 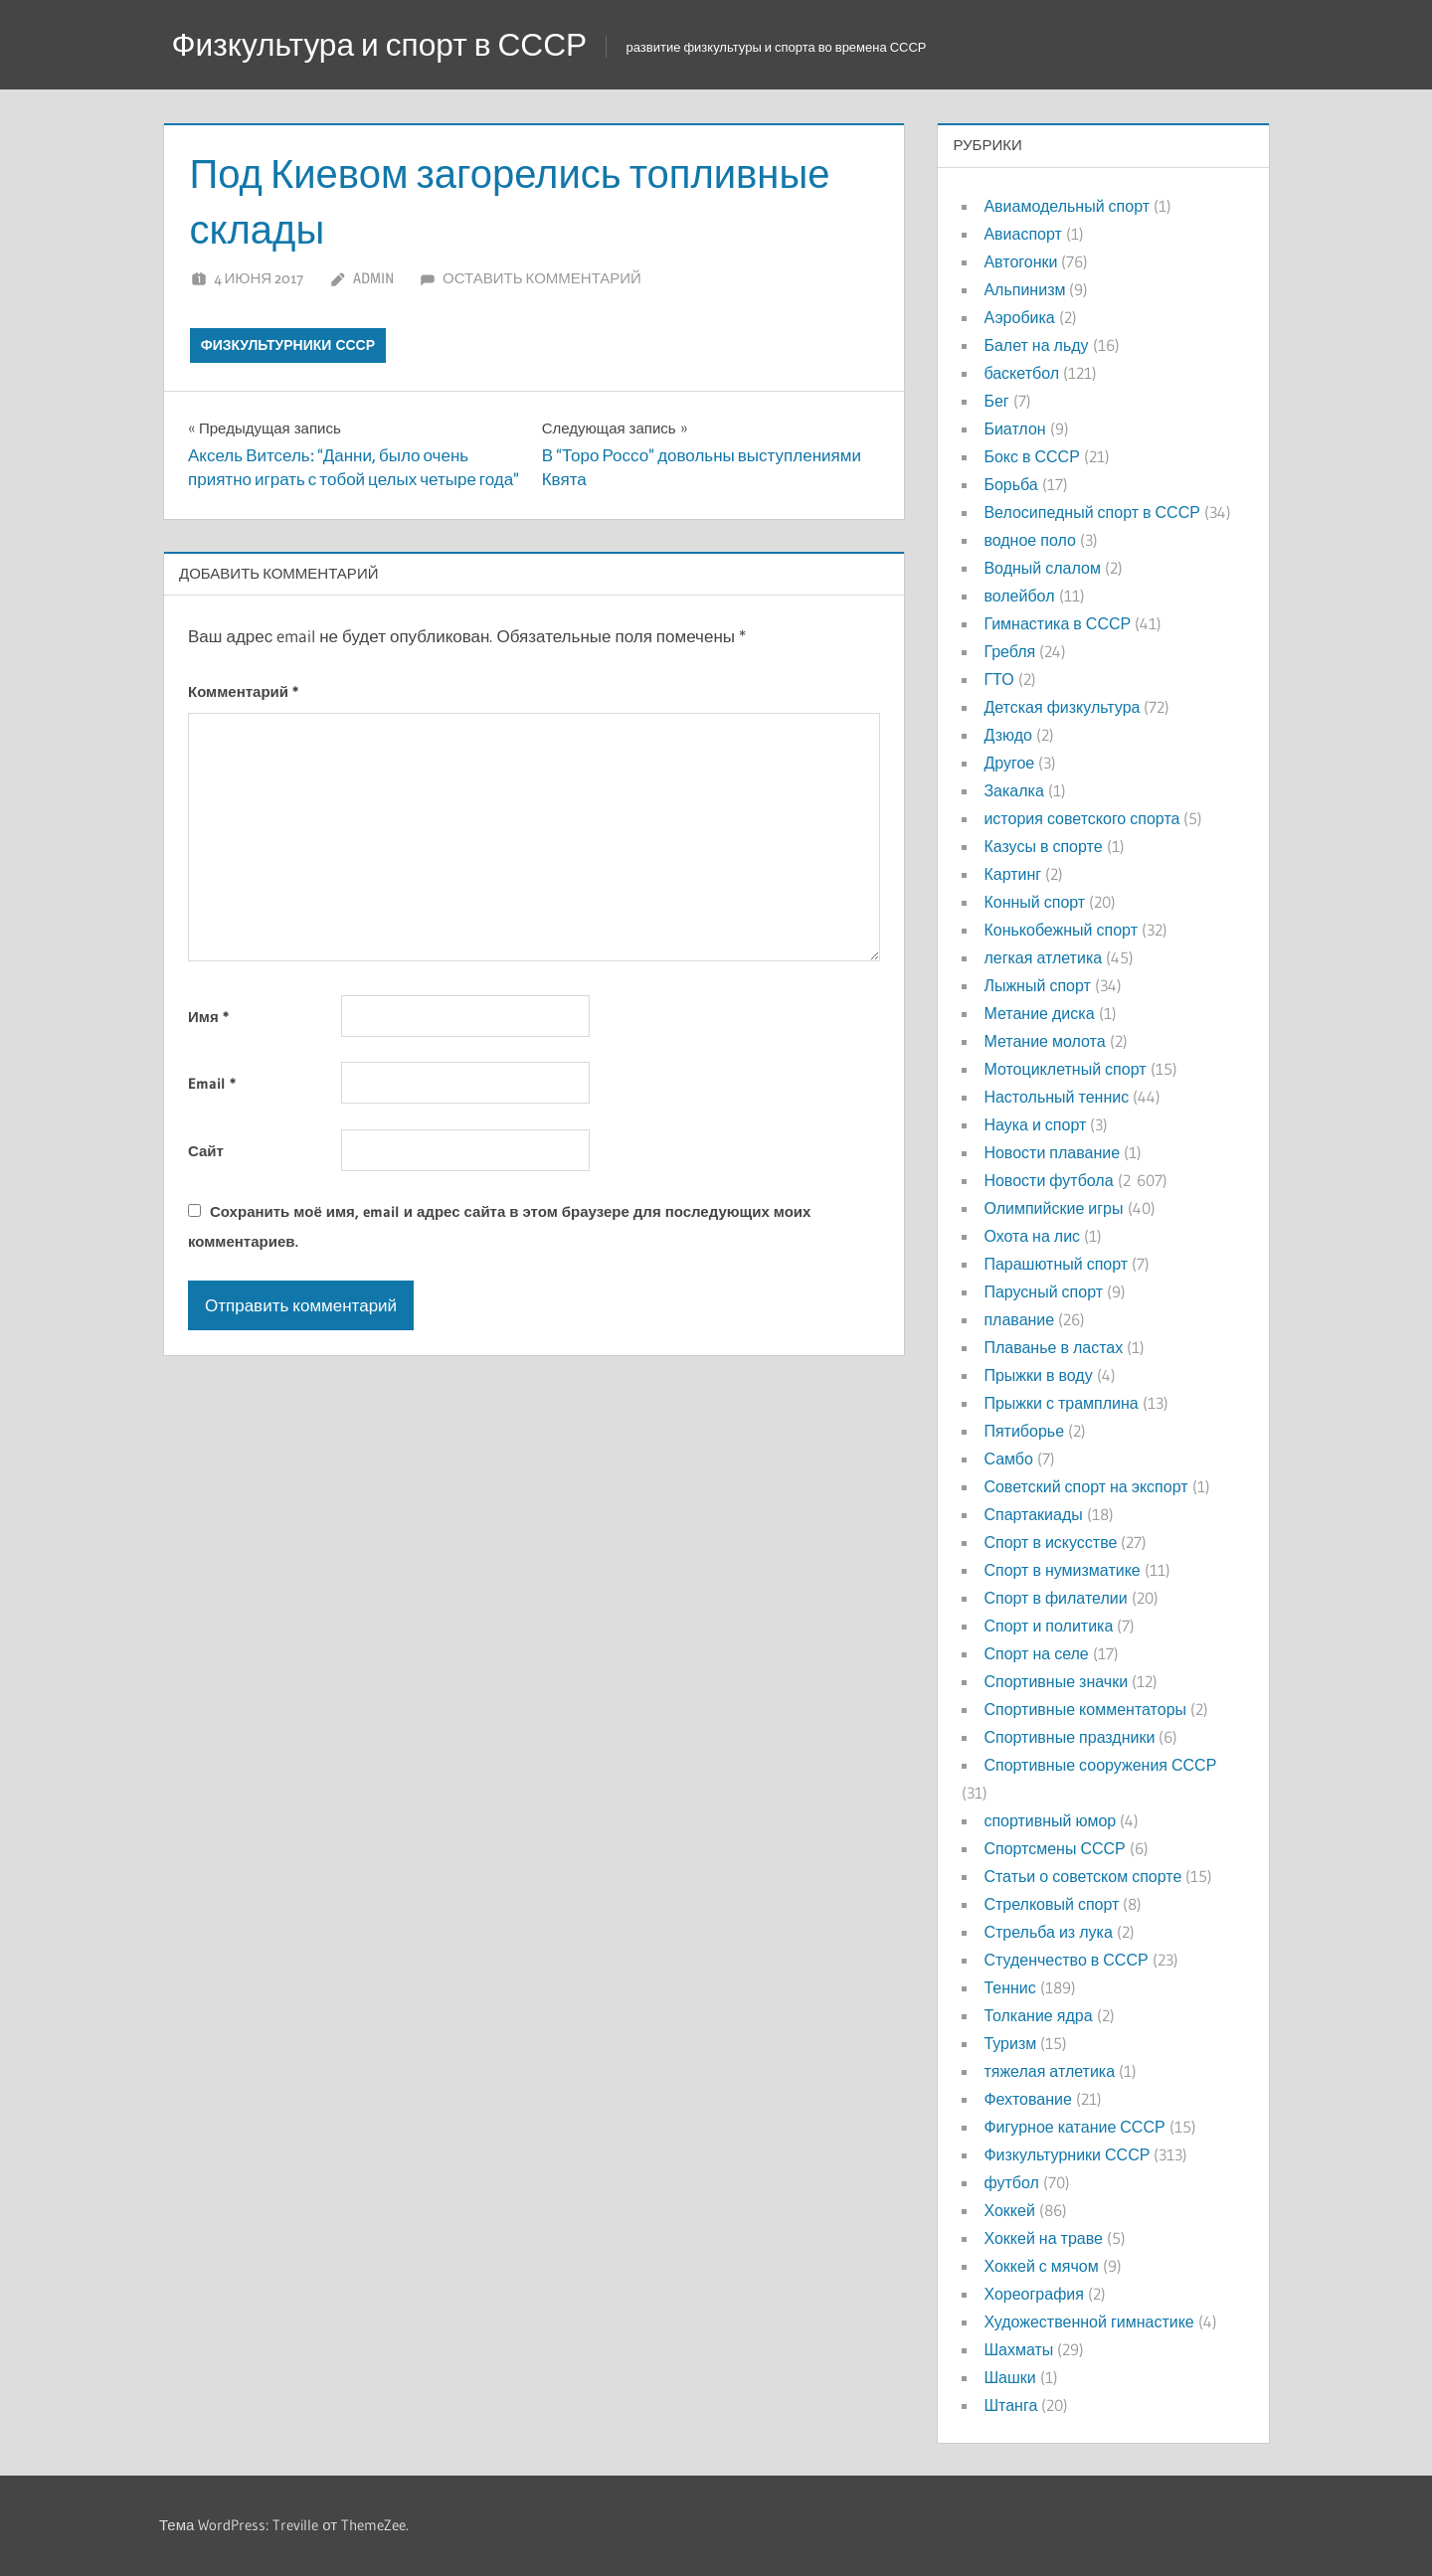 What do you see at coordinates (1053, 1208) in the screenshot?
I see `Олимпийские игры` at bounding box center [1053, 1208].